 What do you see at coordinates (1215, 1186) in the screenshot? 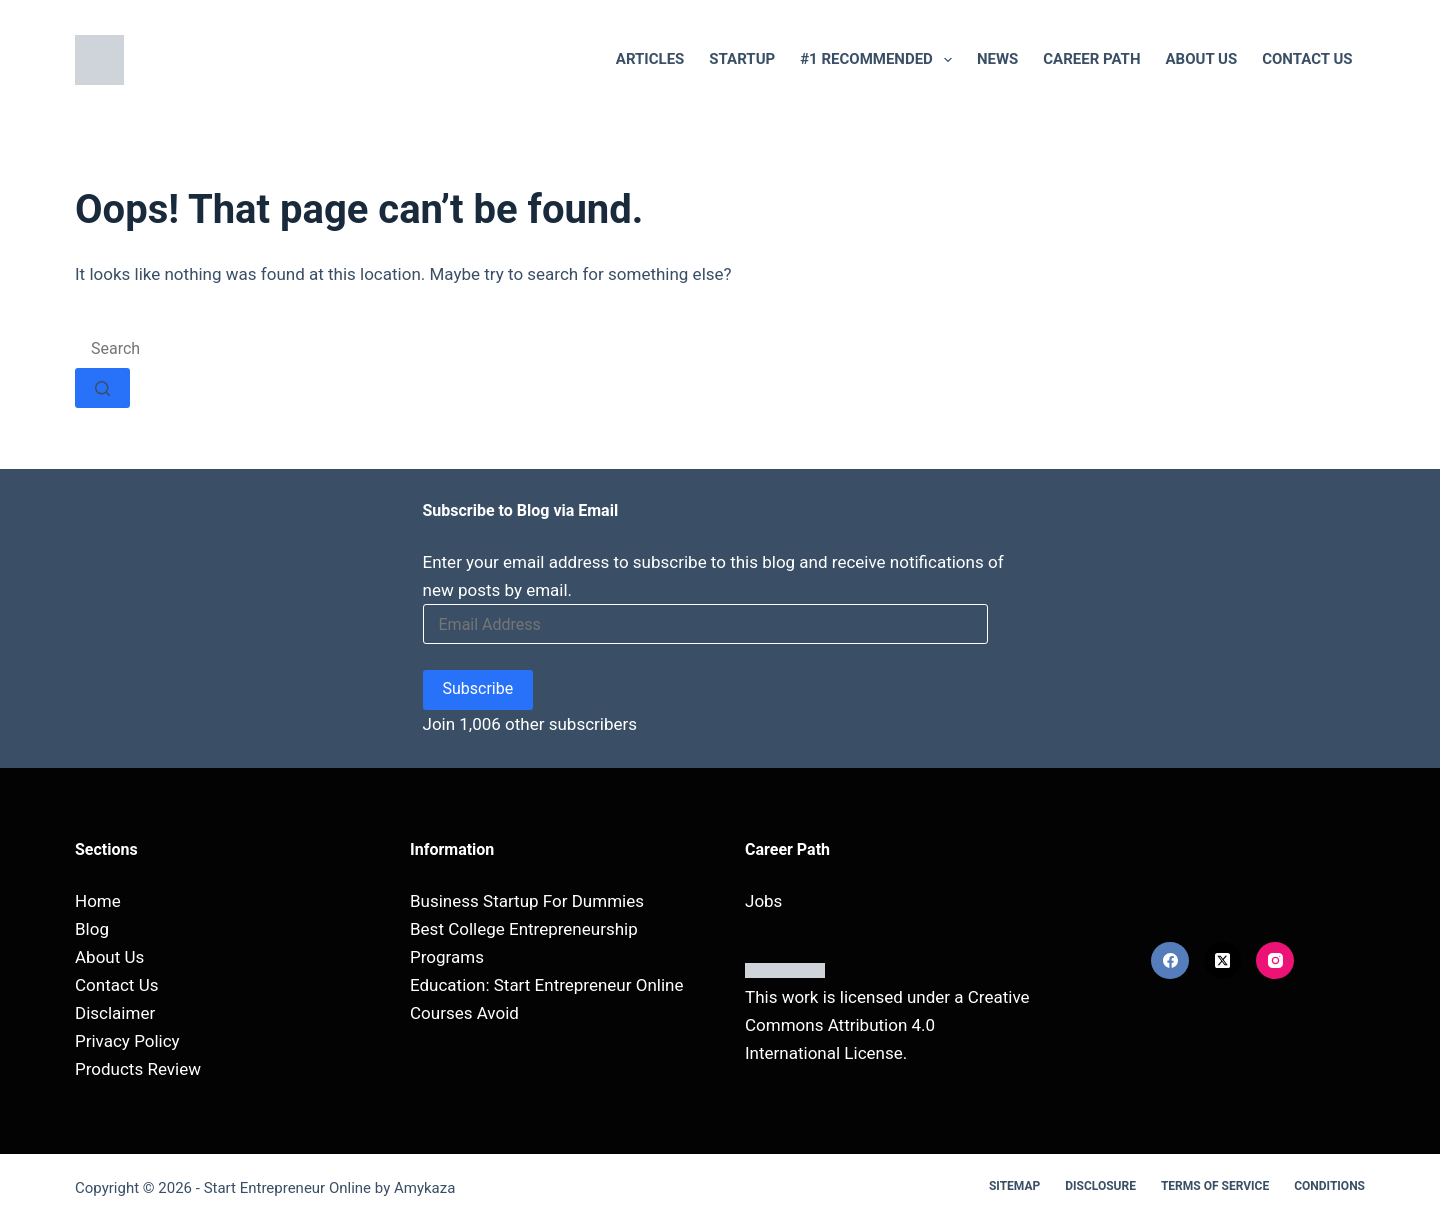
I see `Terms Of Service` at bounding box center [1215, 1186].